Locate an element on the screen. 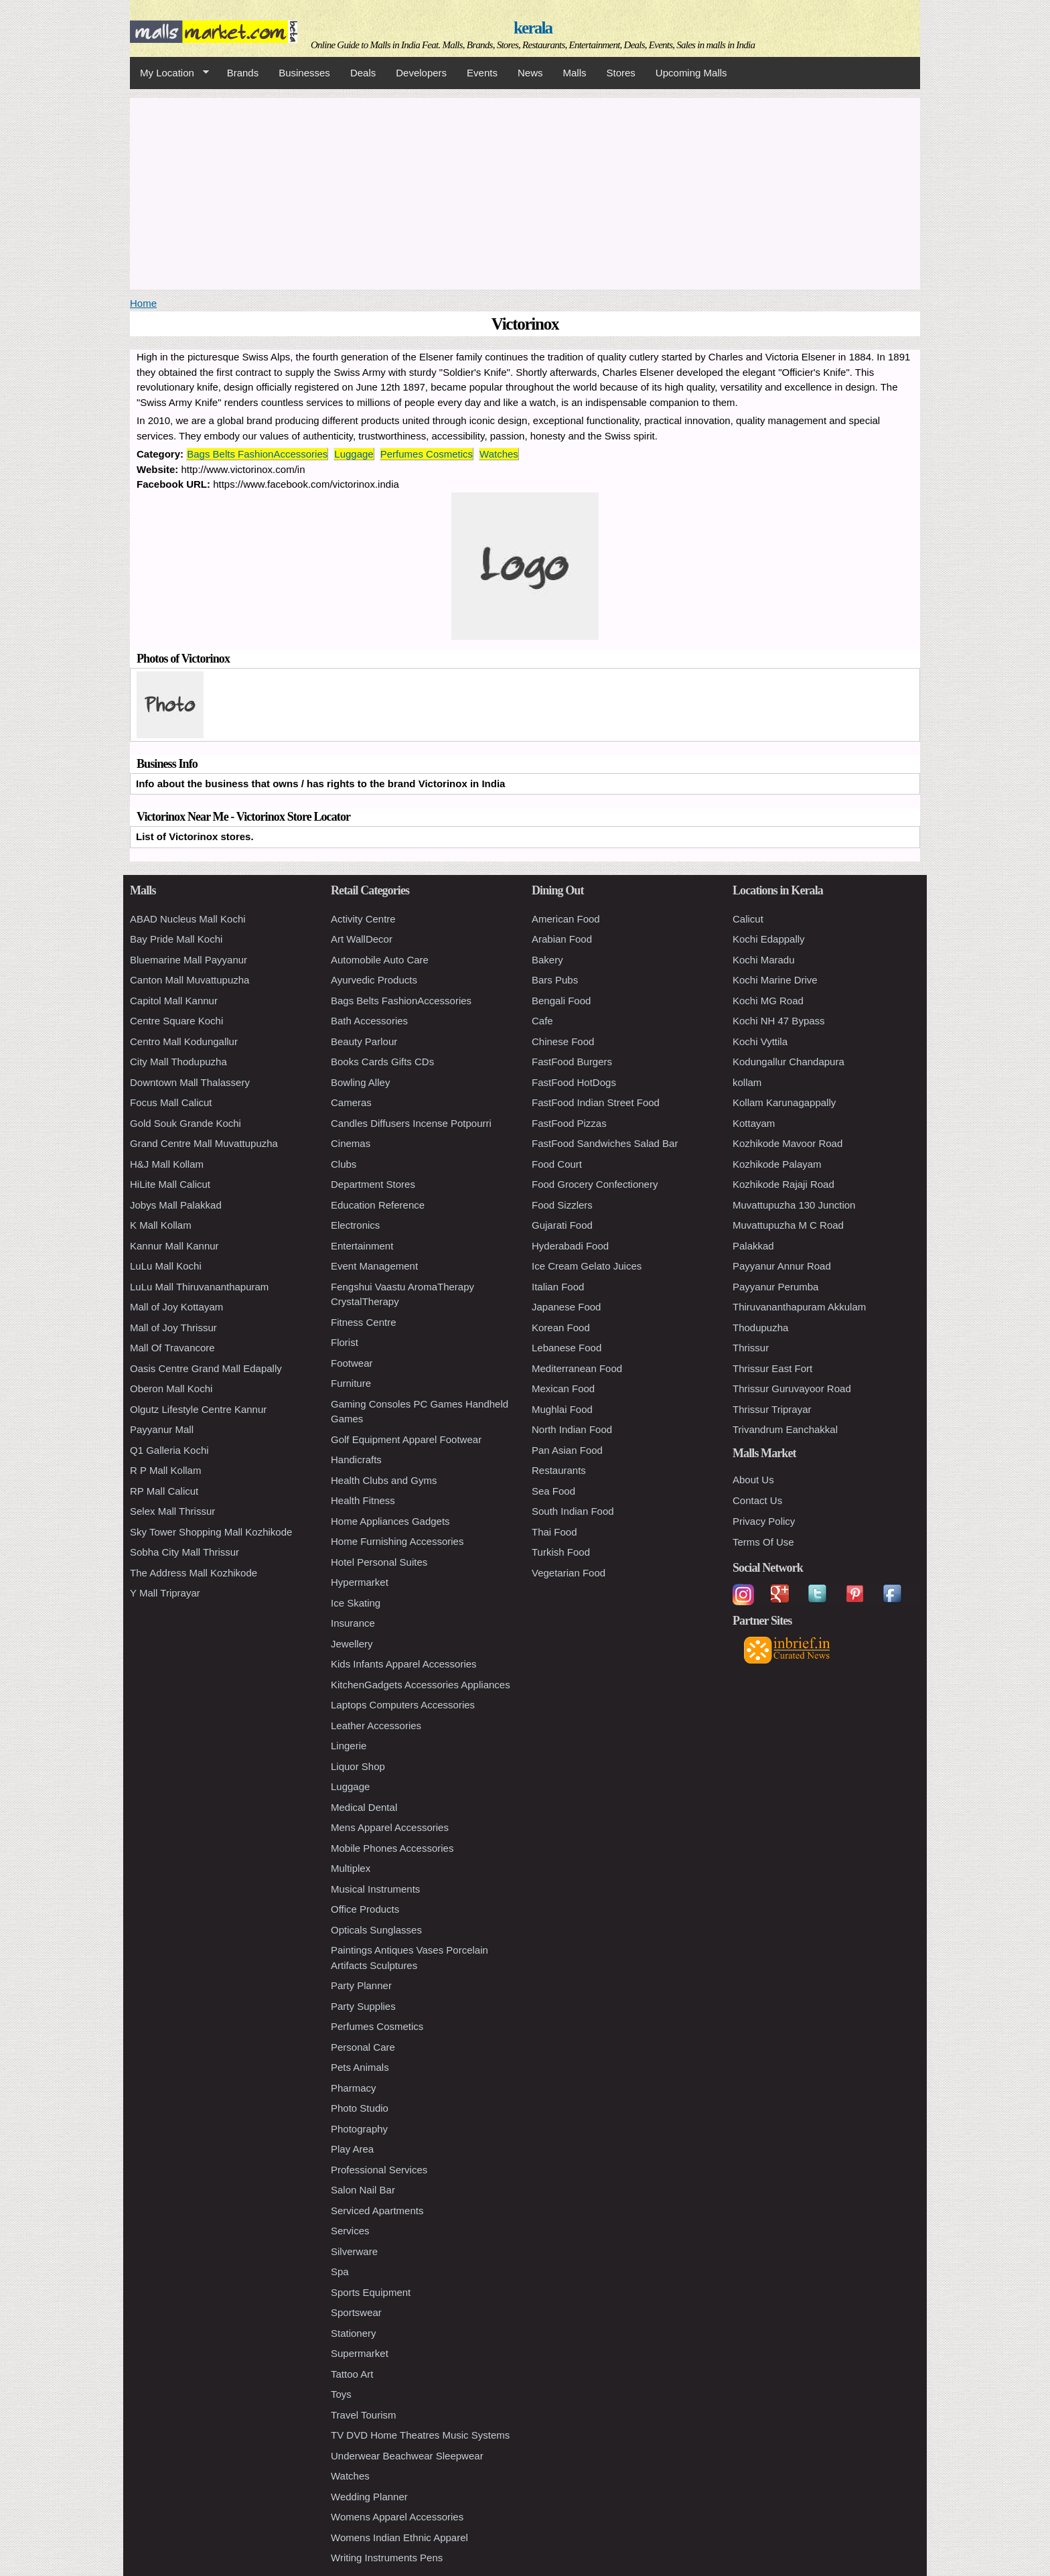 The image size is (1050, 2576). Pharmacy is located at coordinates (353, 2088).